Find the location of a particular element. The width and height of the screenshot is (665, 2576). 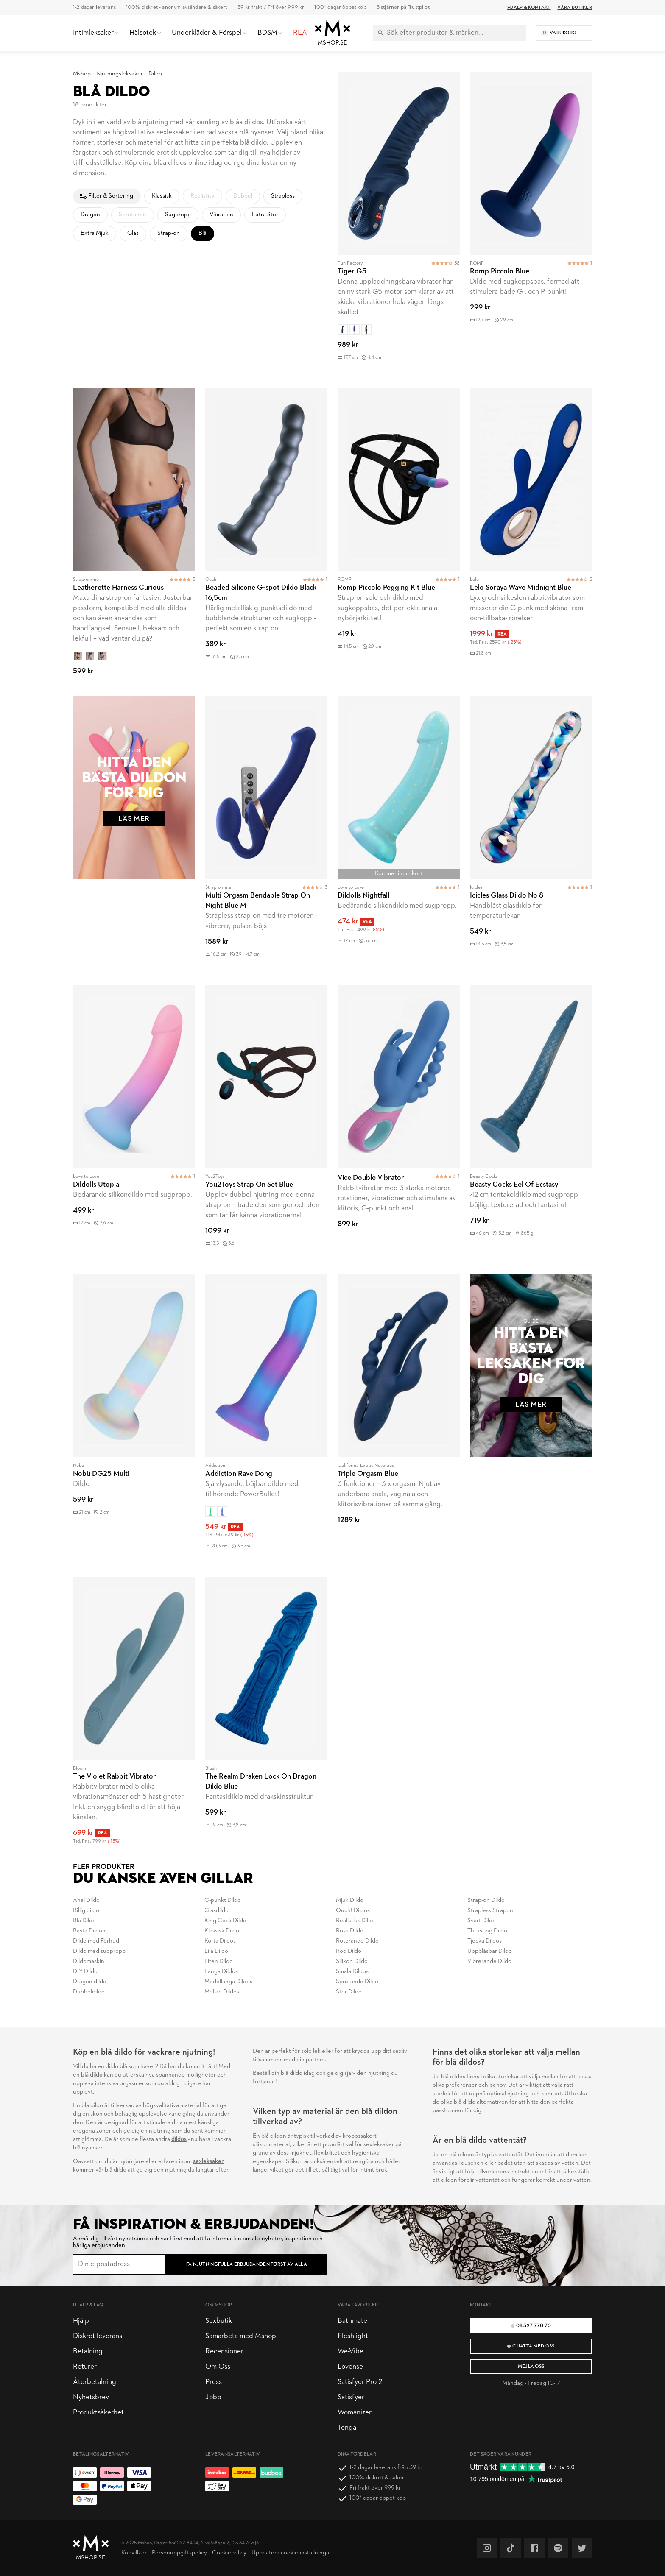

Returer is located at coordinates (85, 2366).